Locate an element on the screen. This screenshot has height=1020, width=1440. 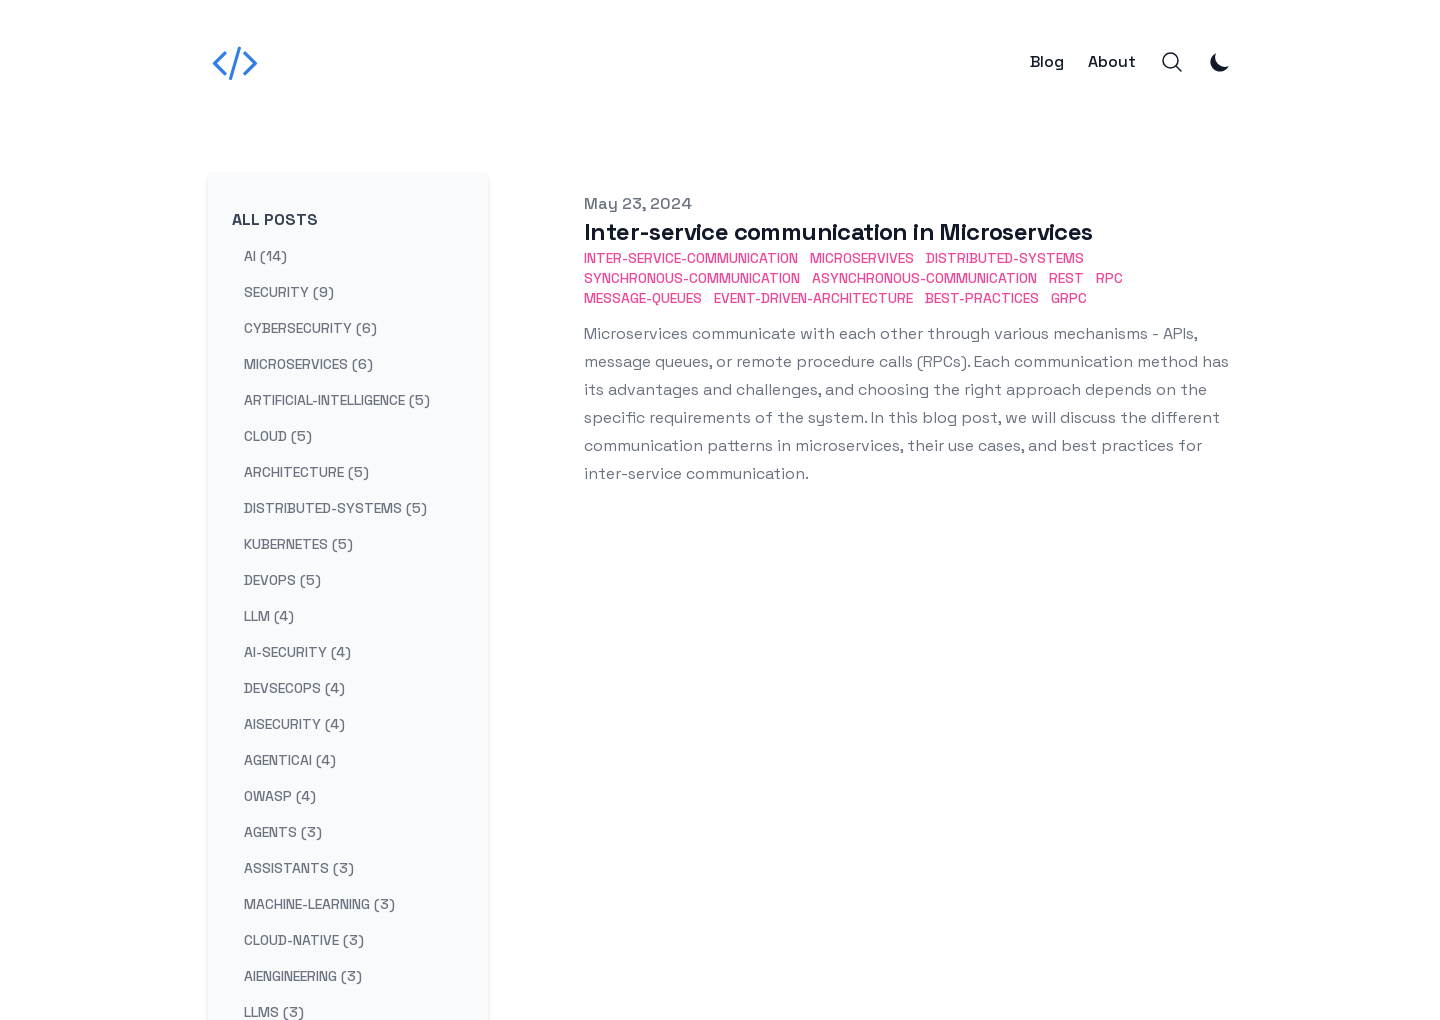
Distributed-Systems is located at coordinates (1005, 258).